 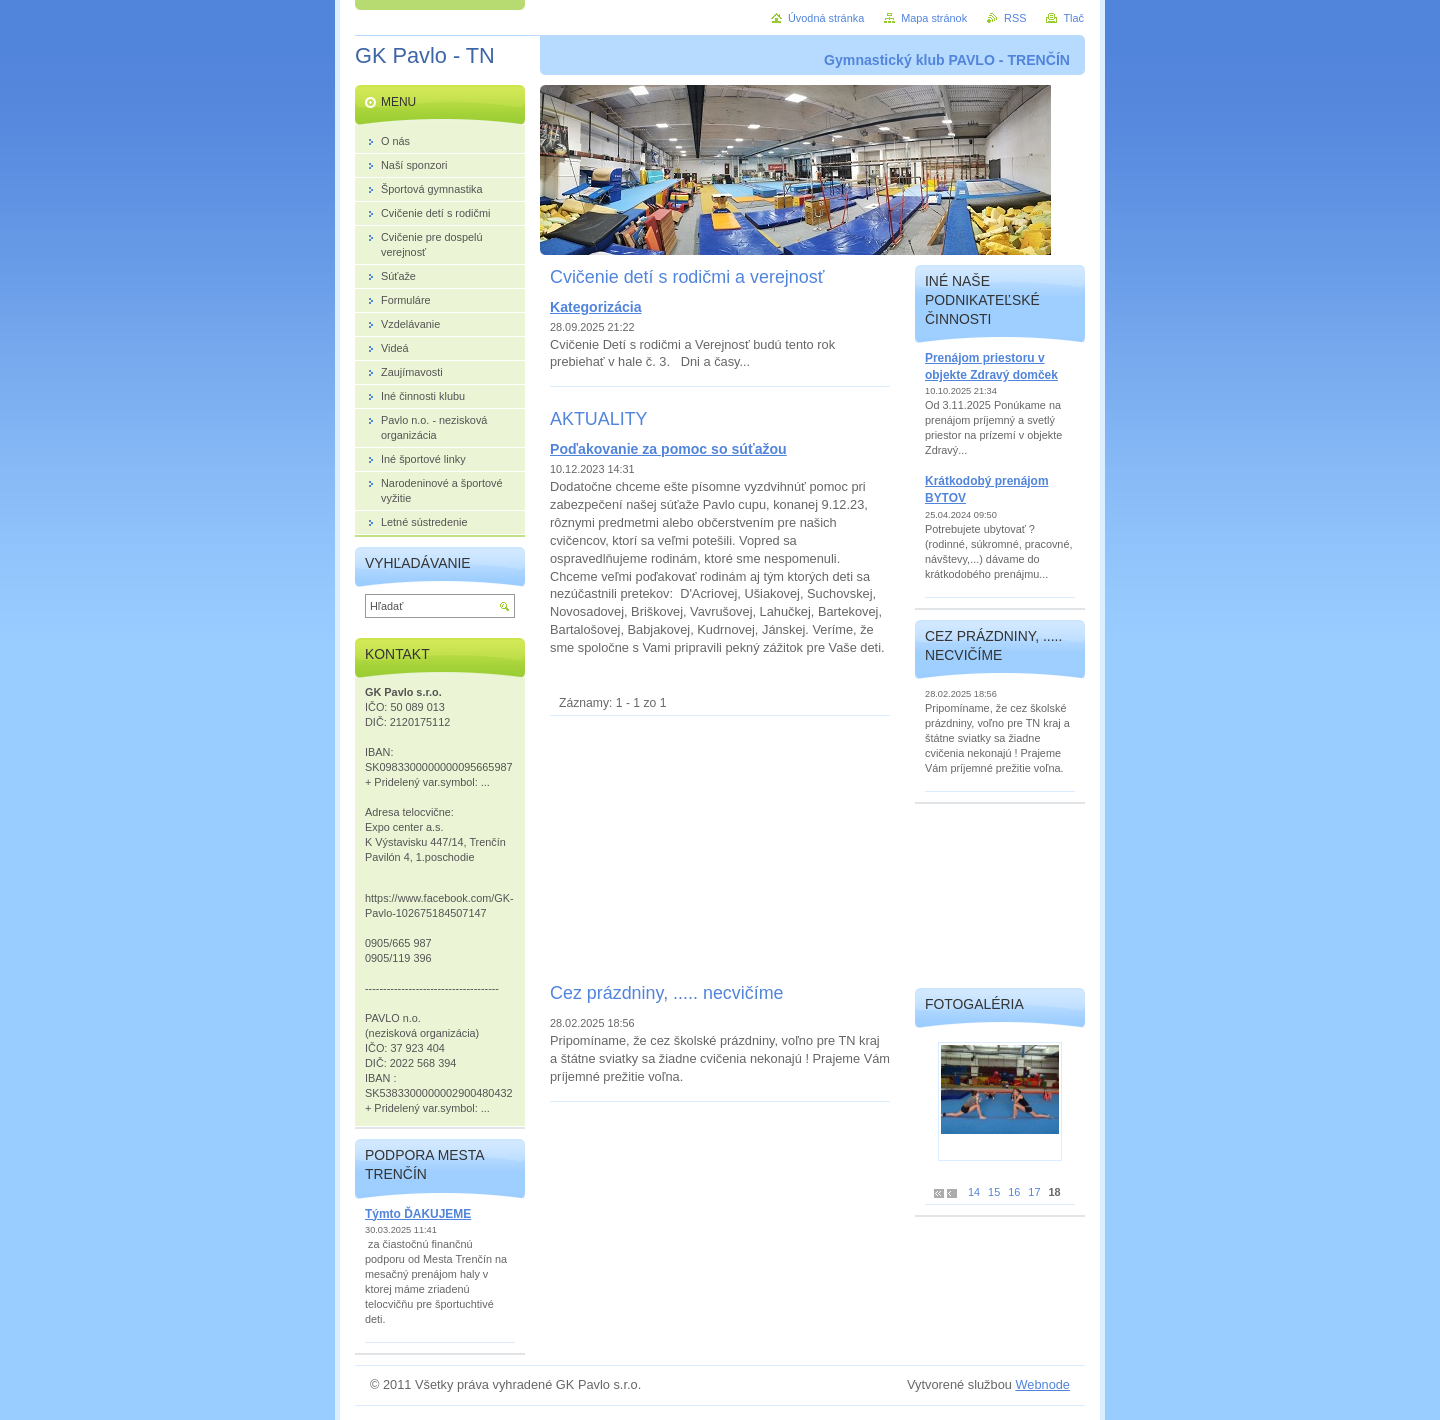 What do you see at coordinates (1042, 1384) in the screenshot?
I see `Webnode` at bounding box center [1042, 1384].